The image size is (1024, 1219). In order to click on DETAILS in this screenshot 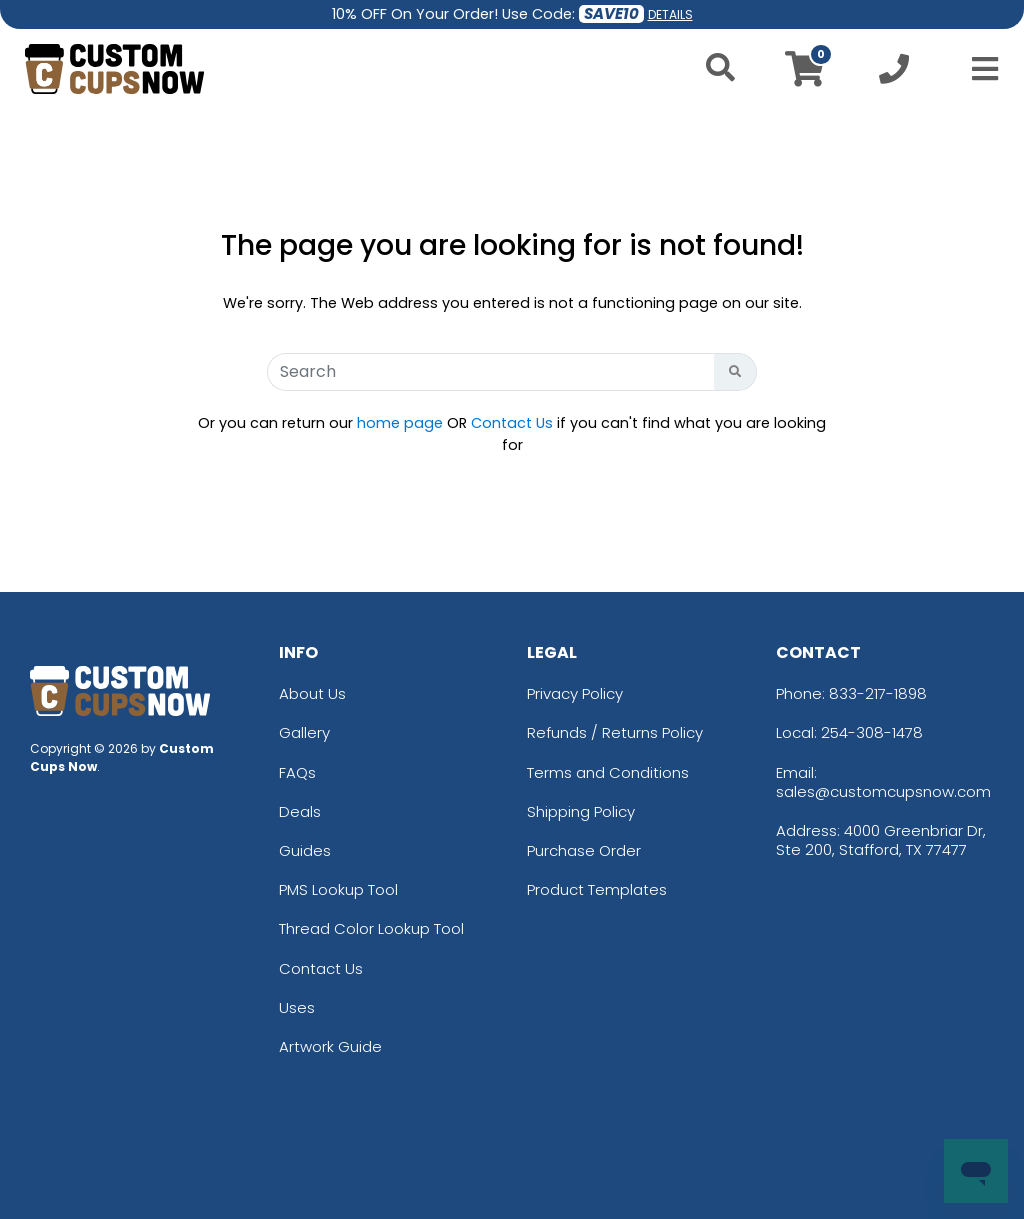, I will do `click(670, 14)`.